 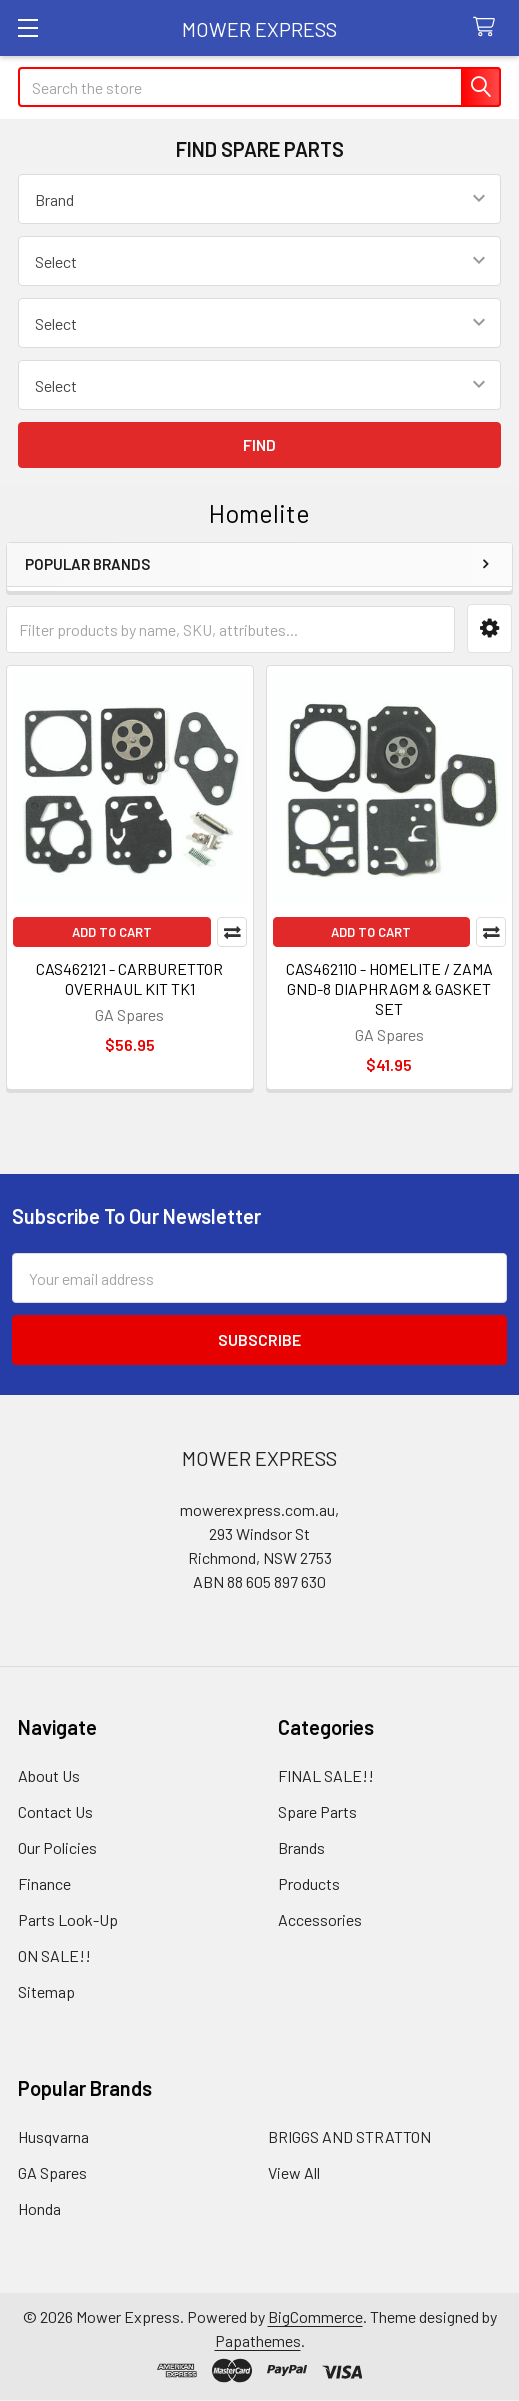 What do you see at coordinates (301, 1847) in the screenshot?
I see `Brands` at bounding box center [301, 1847].